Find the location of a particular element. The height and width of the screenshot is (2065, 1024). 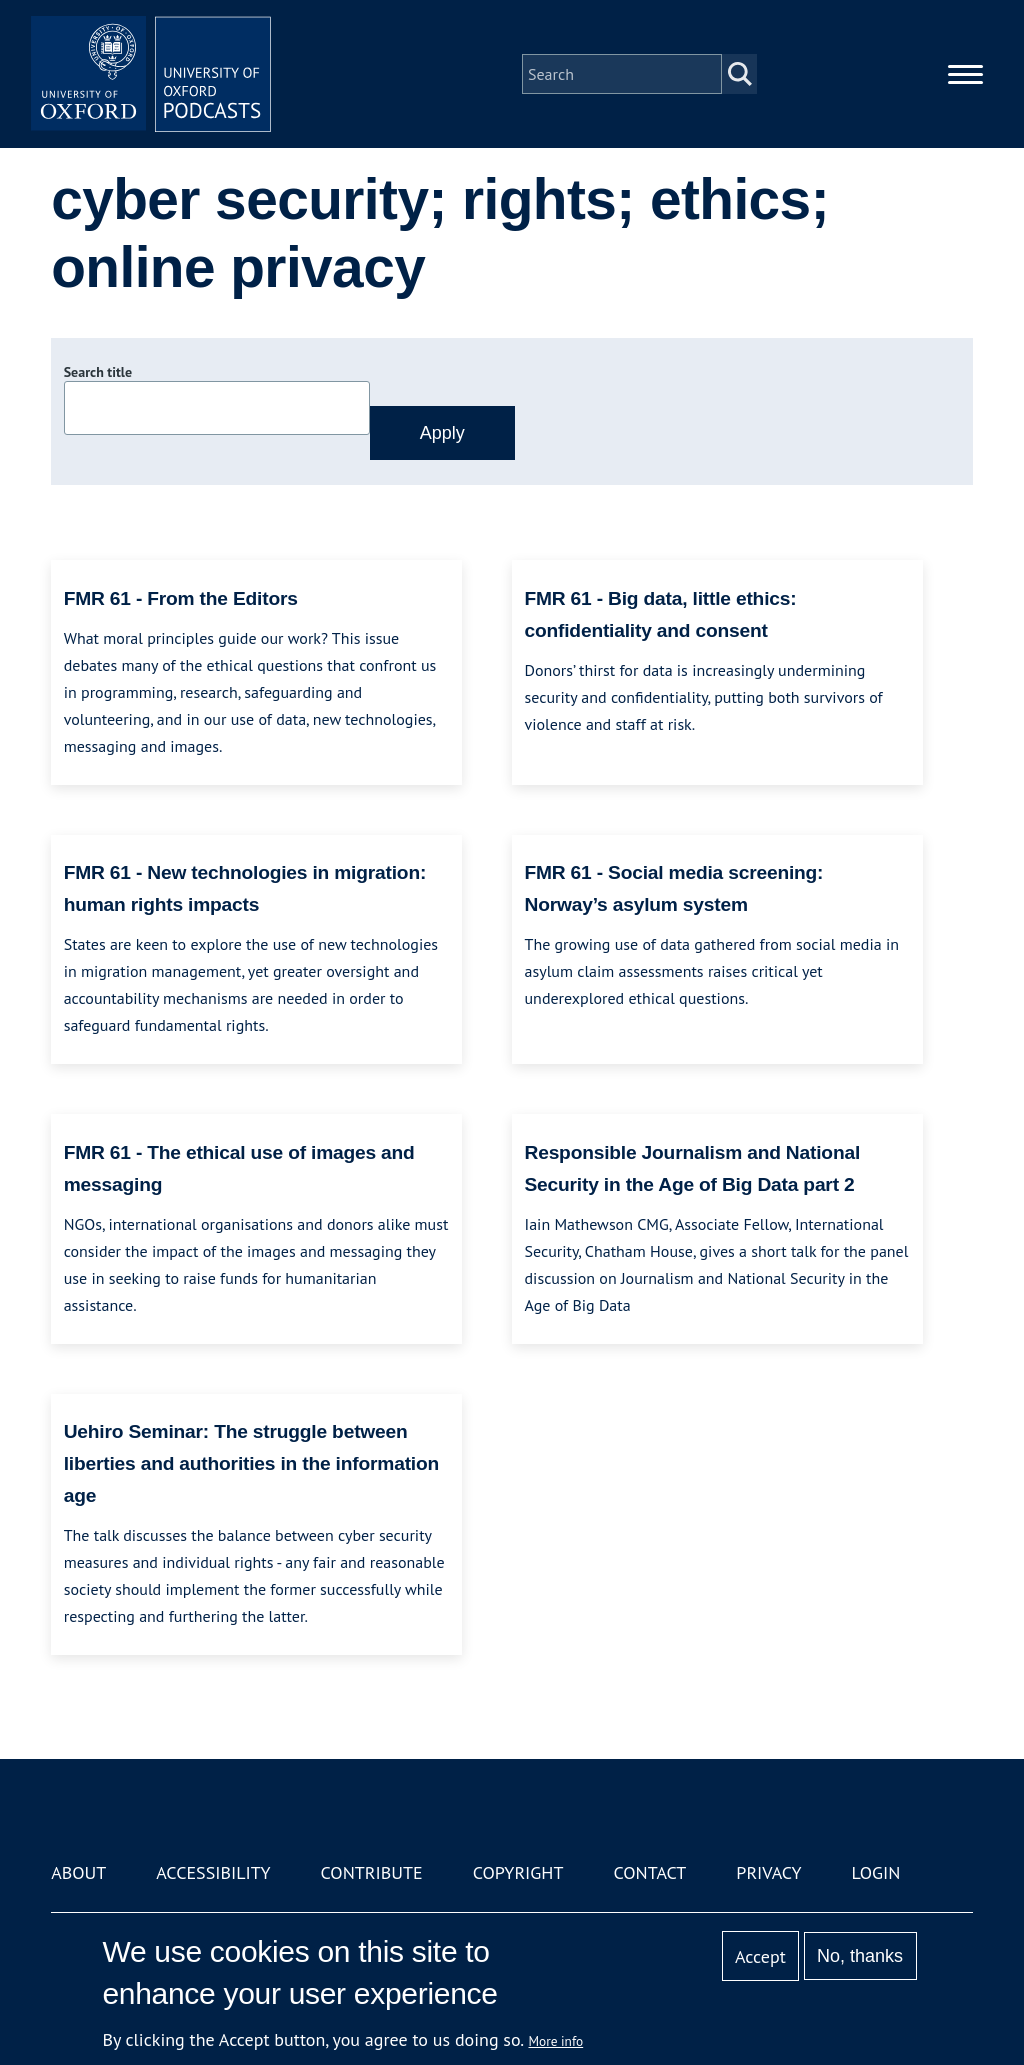

Login is located at coordinates (876, 1872).